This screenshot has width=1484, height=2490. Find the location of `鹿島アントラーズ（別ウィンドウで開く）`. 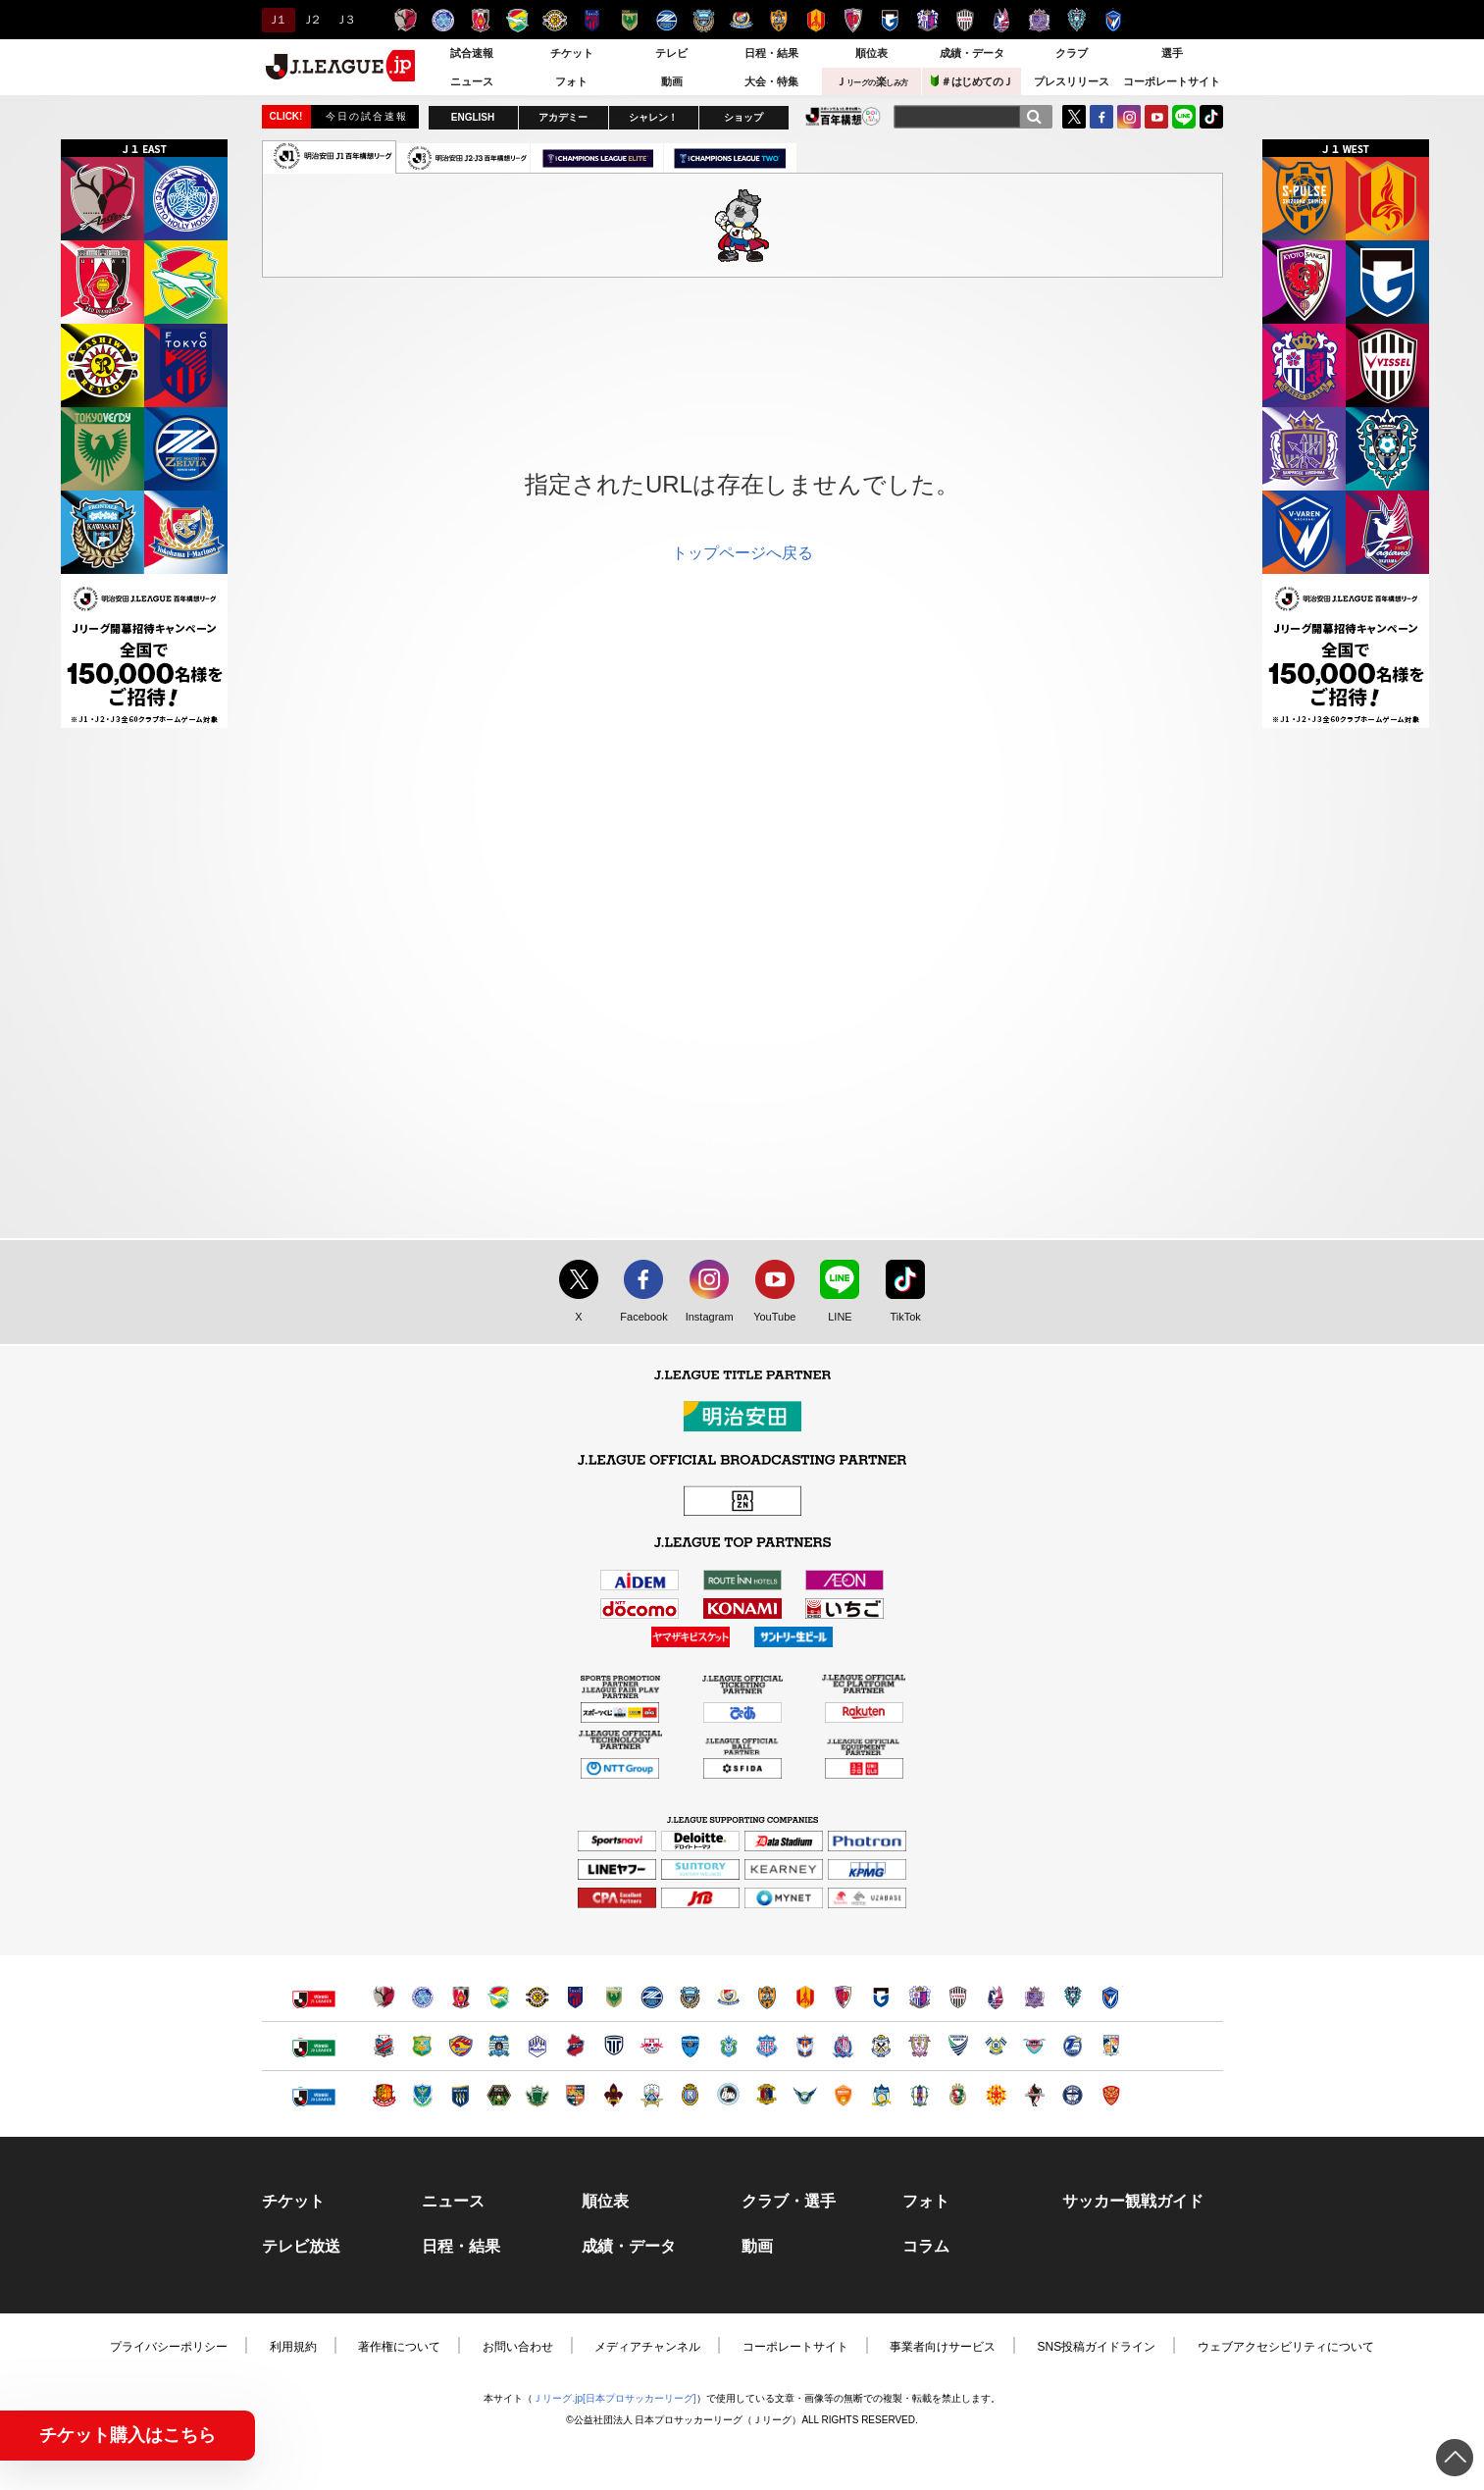

鹿島アントラーズ（別ウィンドウで開く） is located at coordinates (384, 1997).